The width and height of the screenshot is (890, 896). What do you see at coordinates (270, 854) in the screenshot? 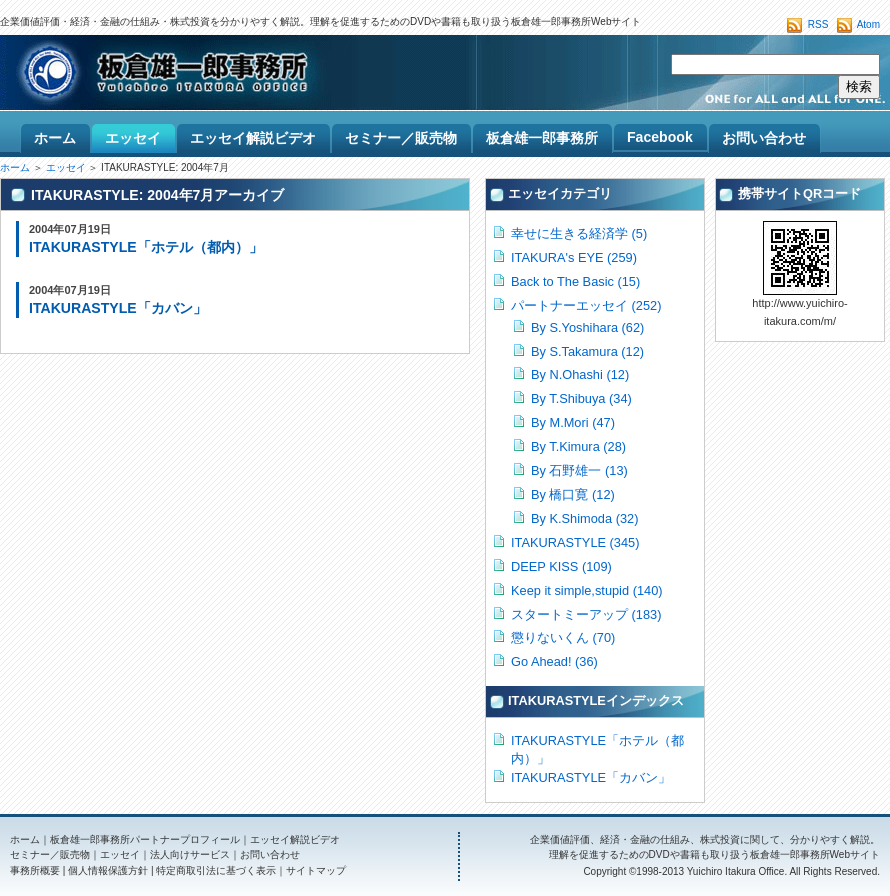
I see `お問い合わせ` at bounding box center [270, 854].